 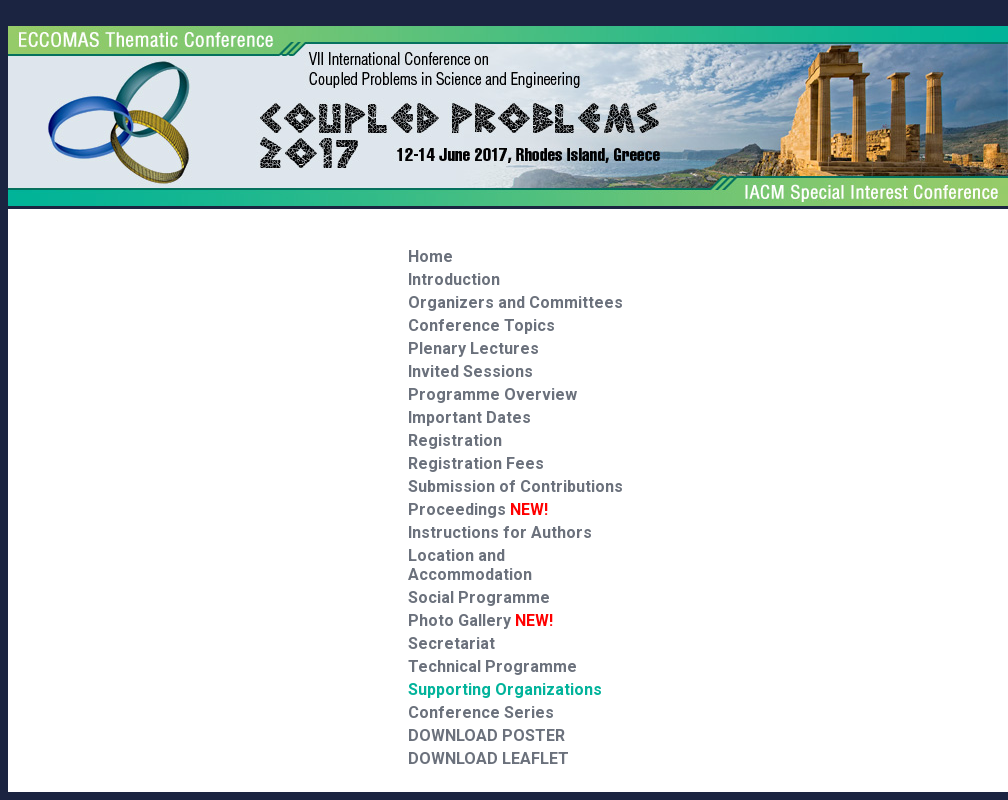 What do you see at coordinates (515, 486) in the screenshot?
I see `Submission of Contributions` at bounding box center [515, 486].